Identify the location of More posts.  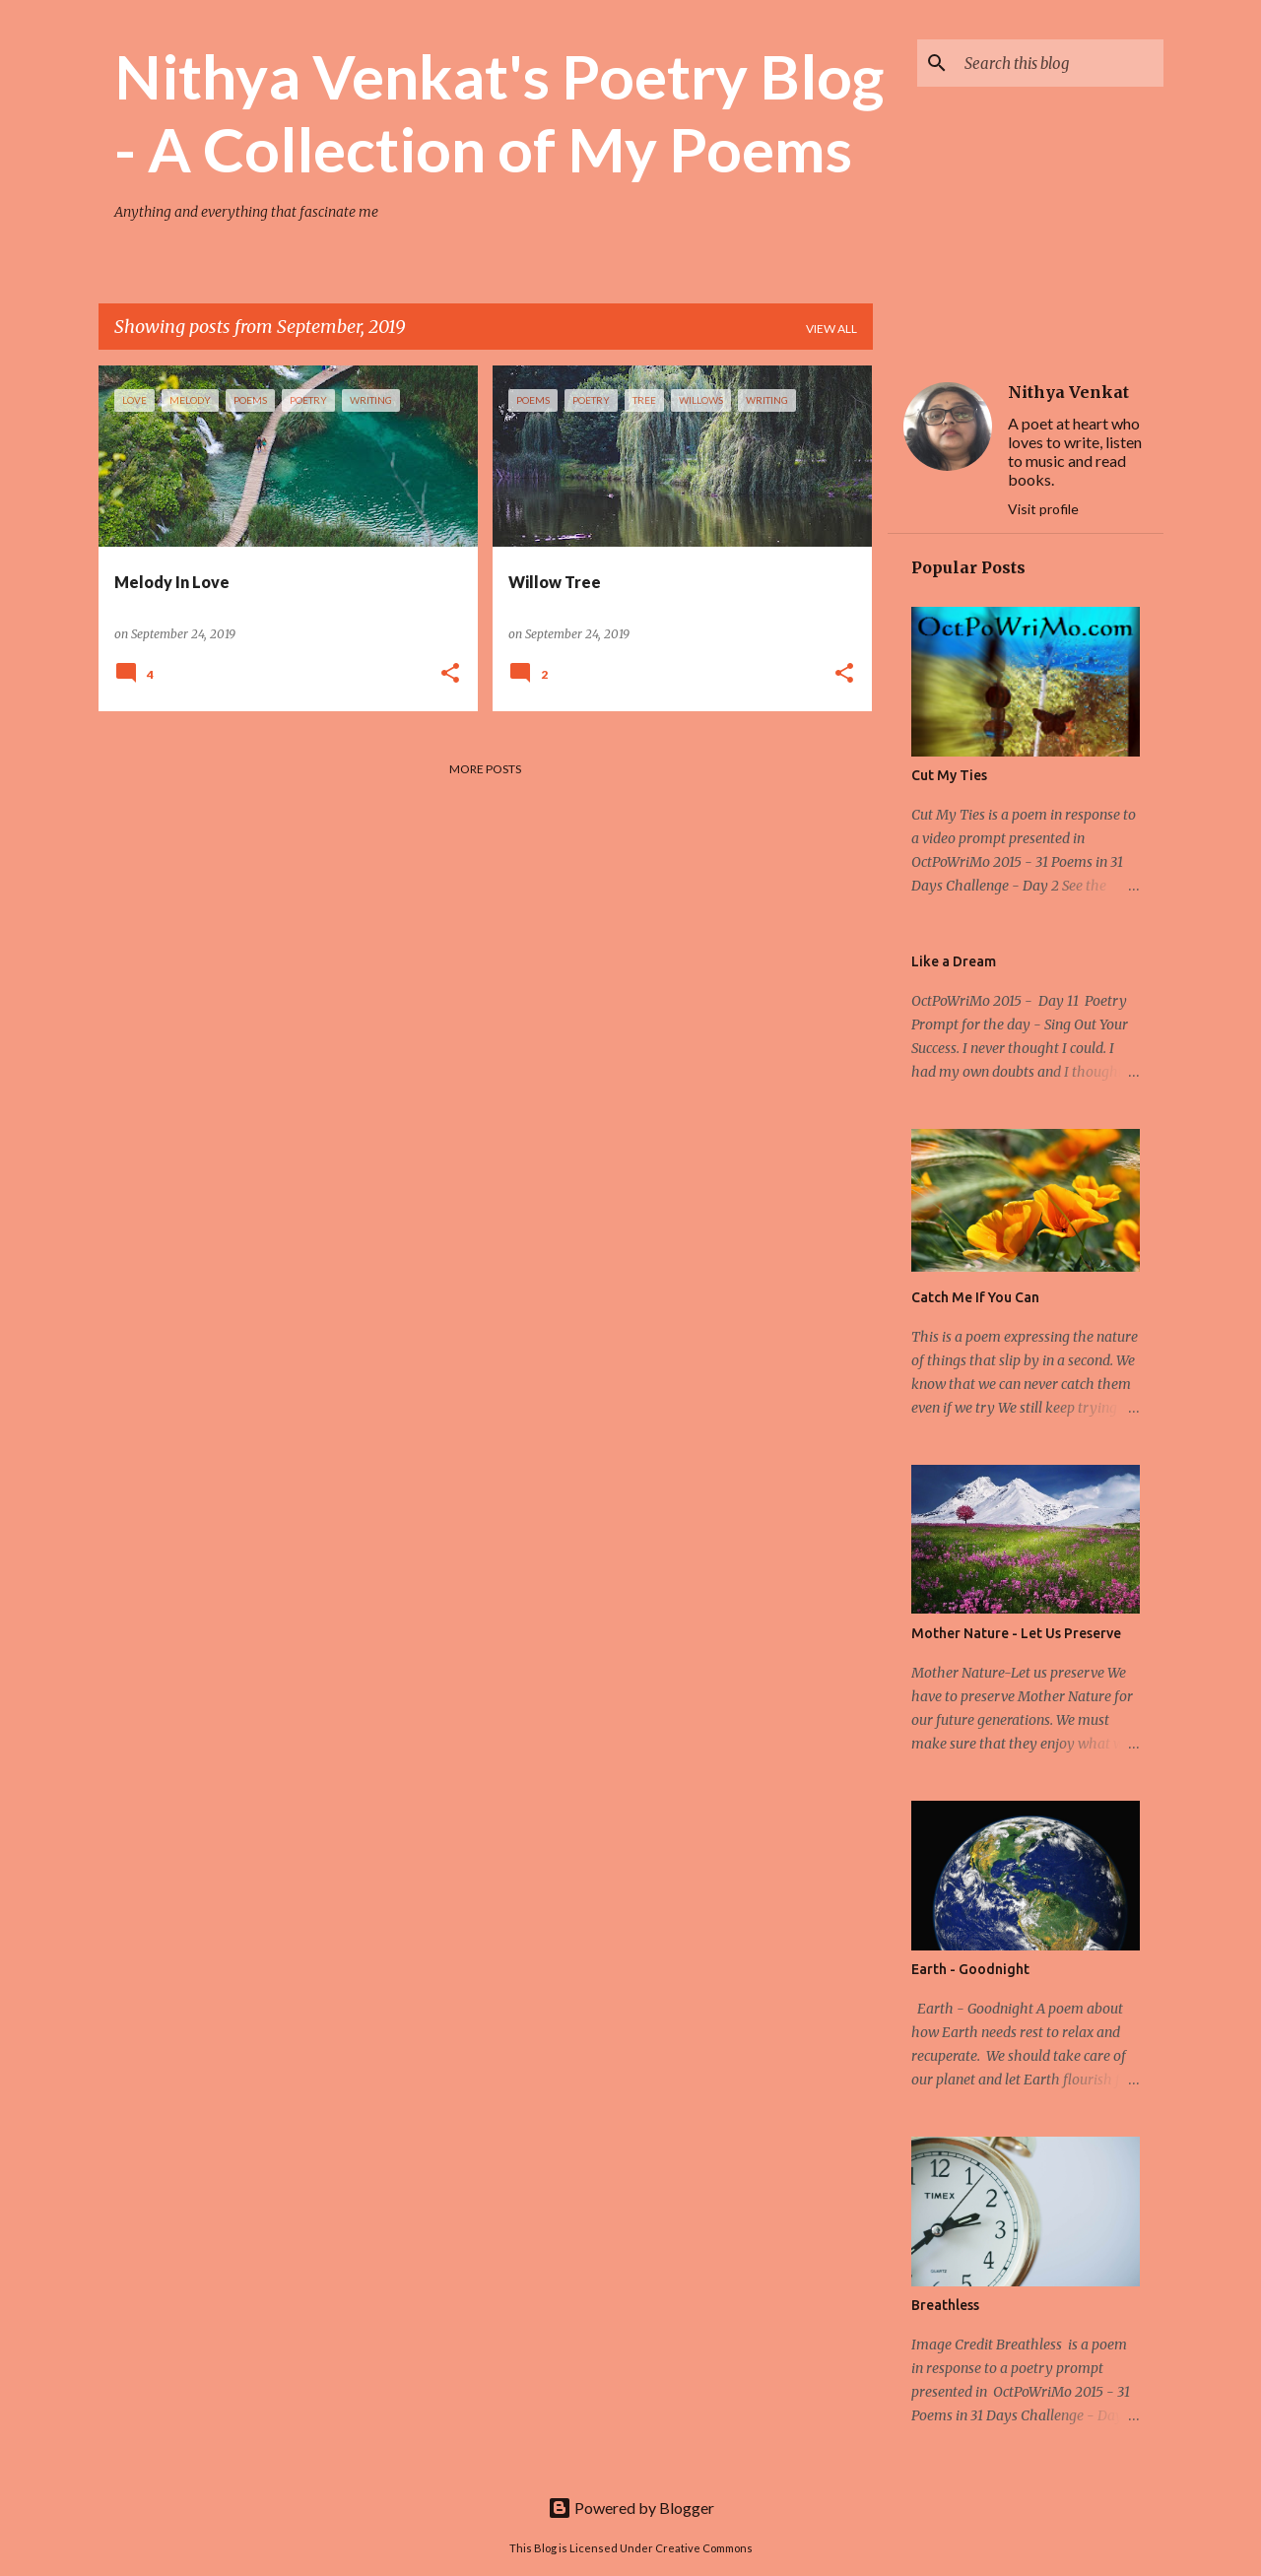
(485, 768).